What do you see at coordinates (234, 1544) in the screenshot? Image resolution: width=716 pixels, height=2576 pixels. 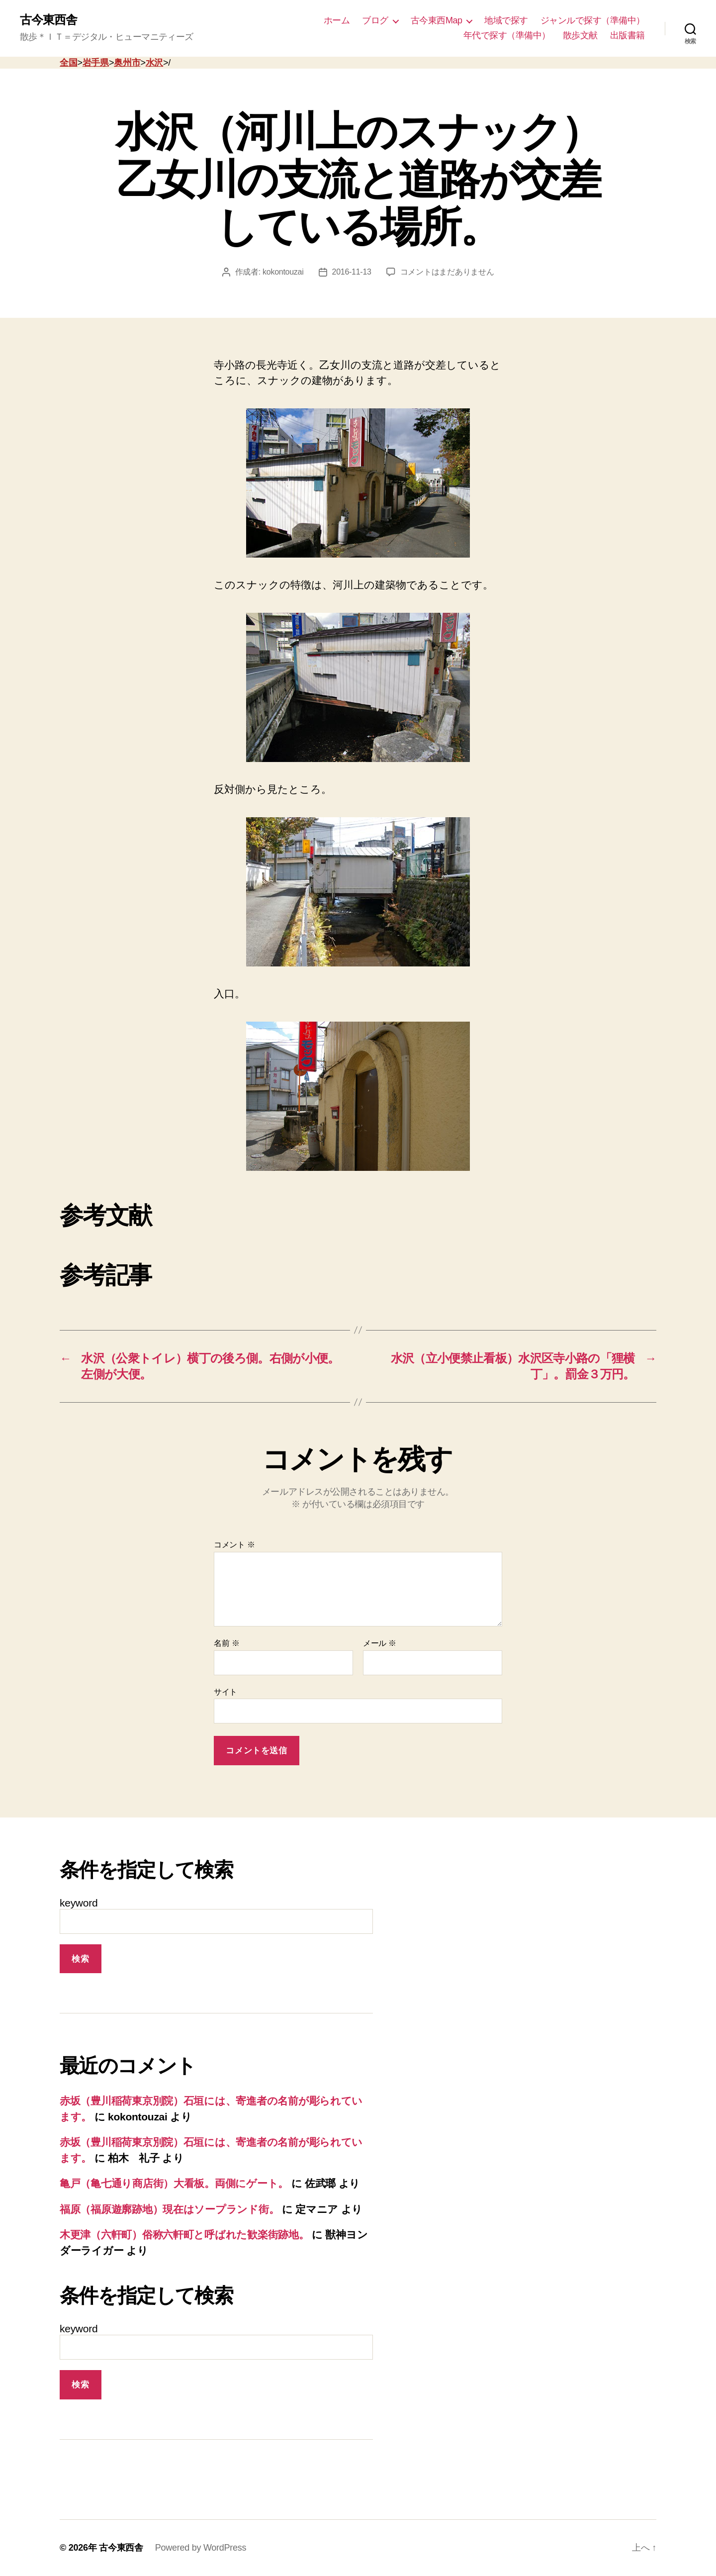 I see `コメント` at bounding box center [234, 1544].